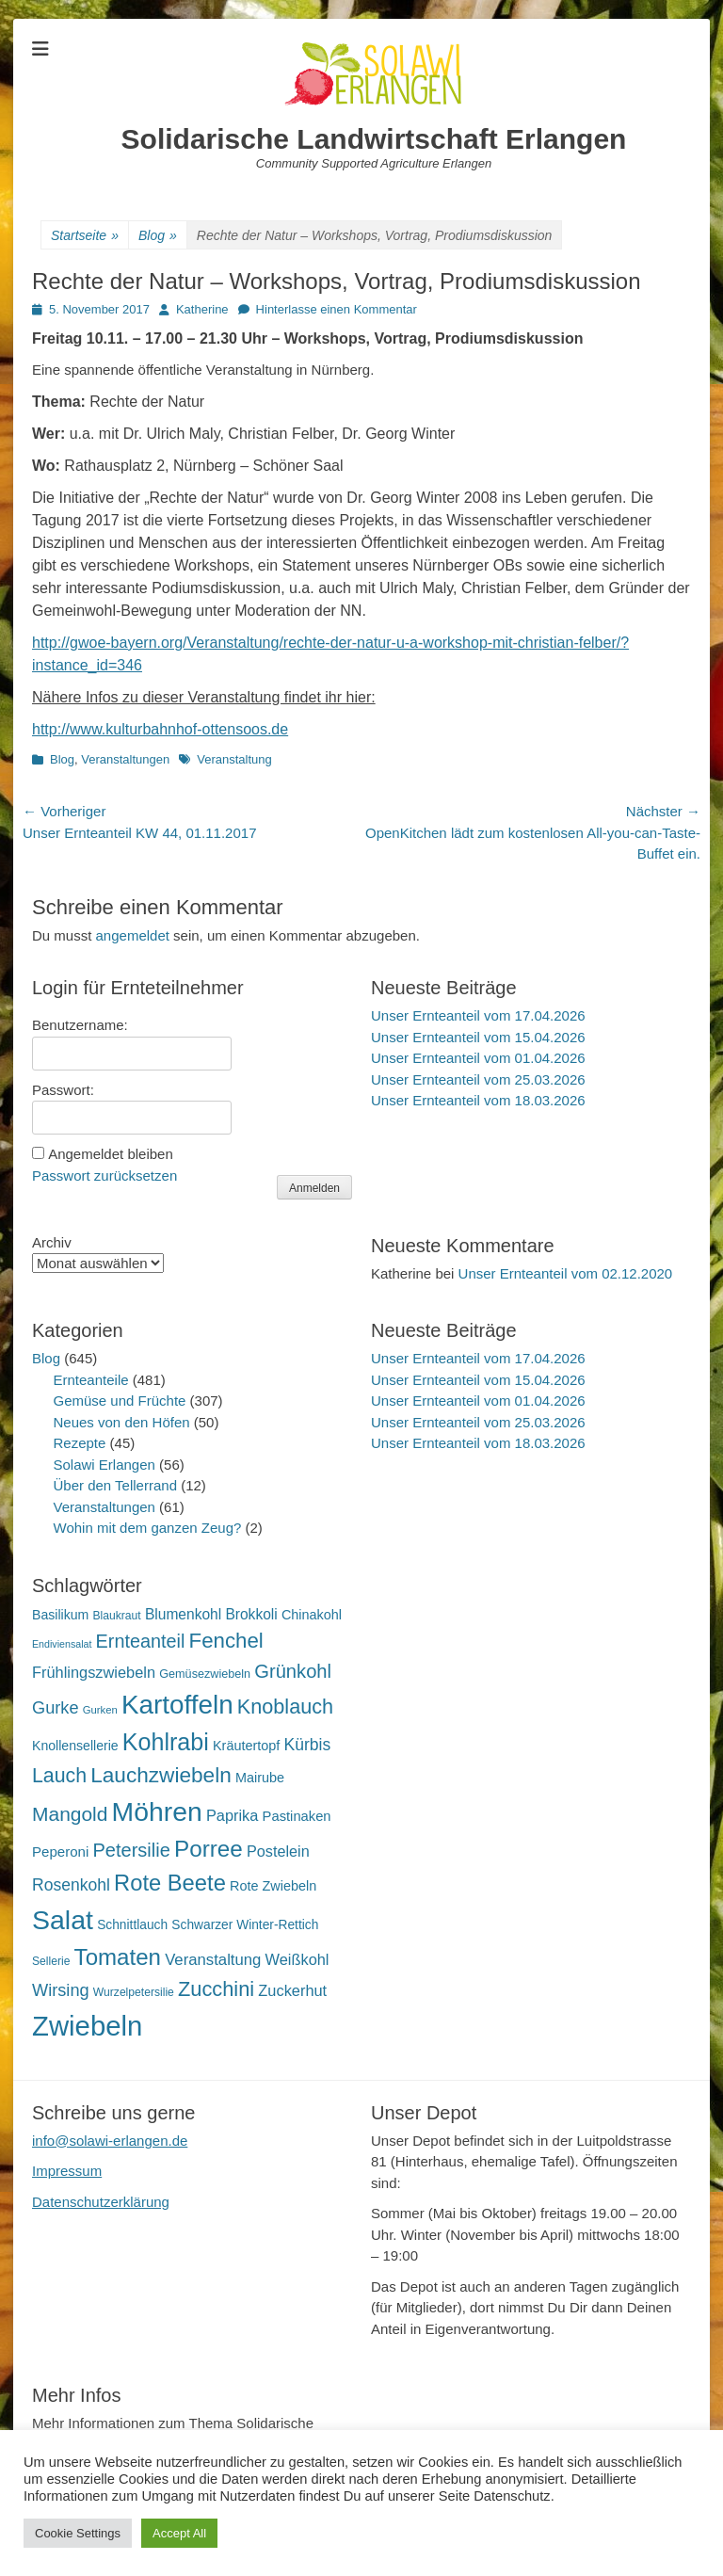  Describe the element at coordinates (226, 1640) in the screenshot. I see `Fenchel [Fenchel (65 Einträge)]` at that location.